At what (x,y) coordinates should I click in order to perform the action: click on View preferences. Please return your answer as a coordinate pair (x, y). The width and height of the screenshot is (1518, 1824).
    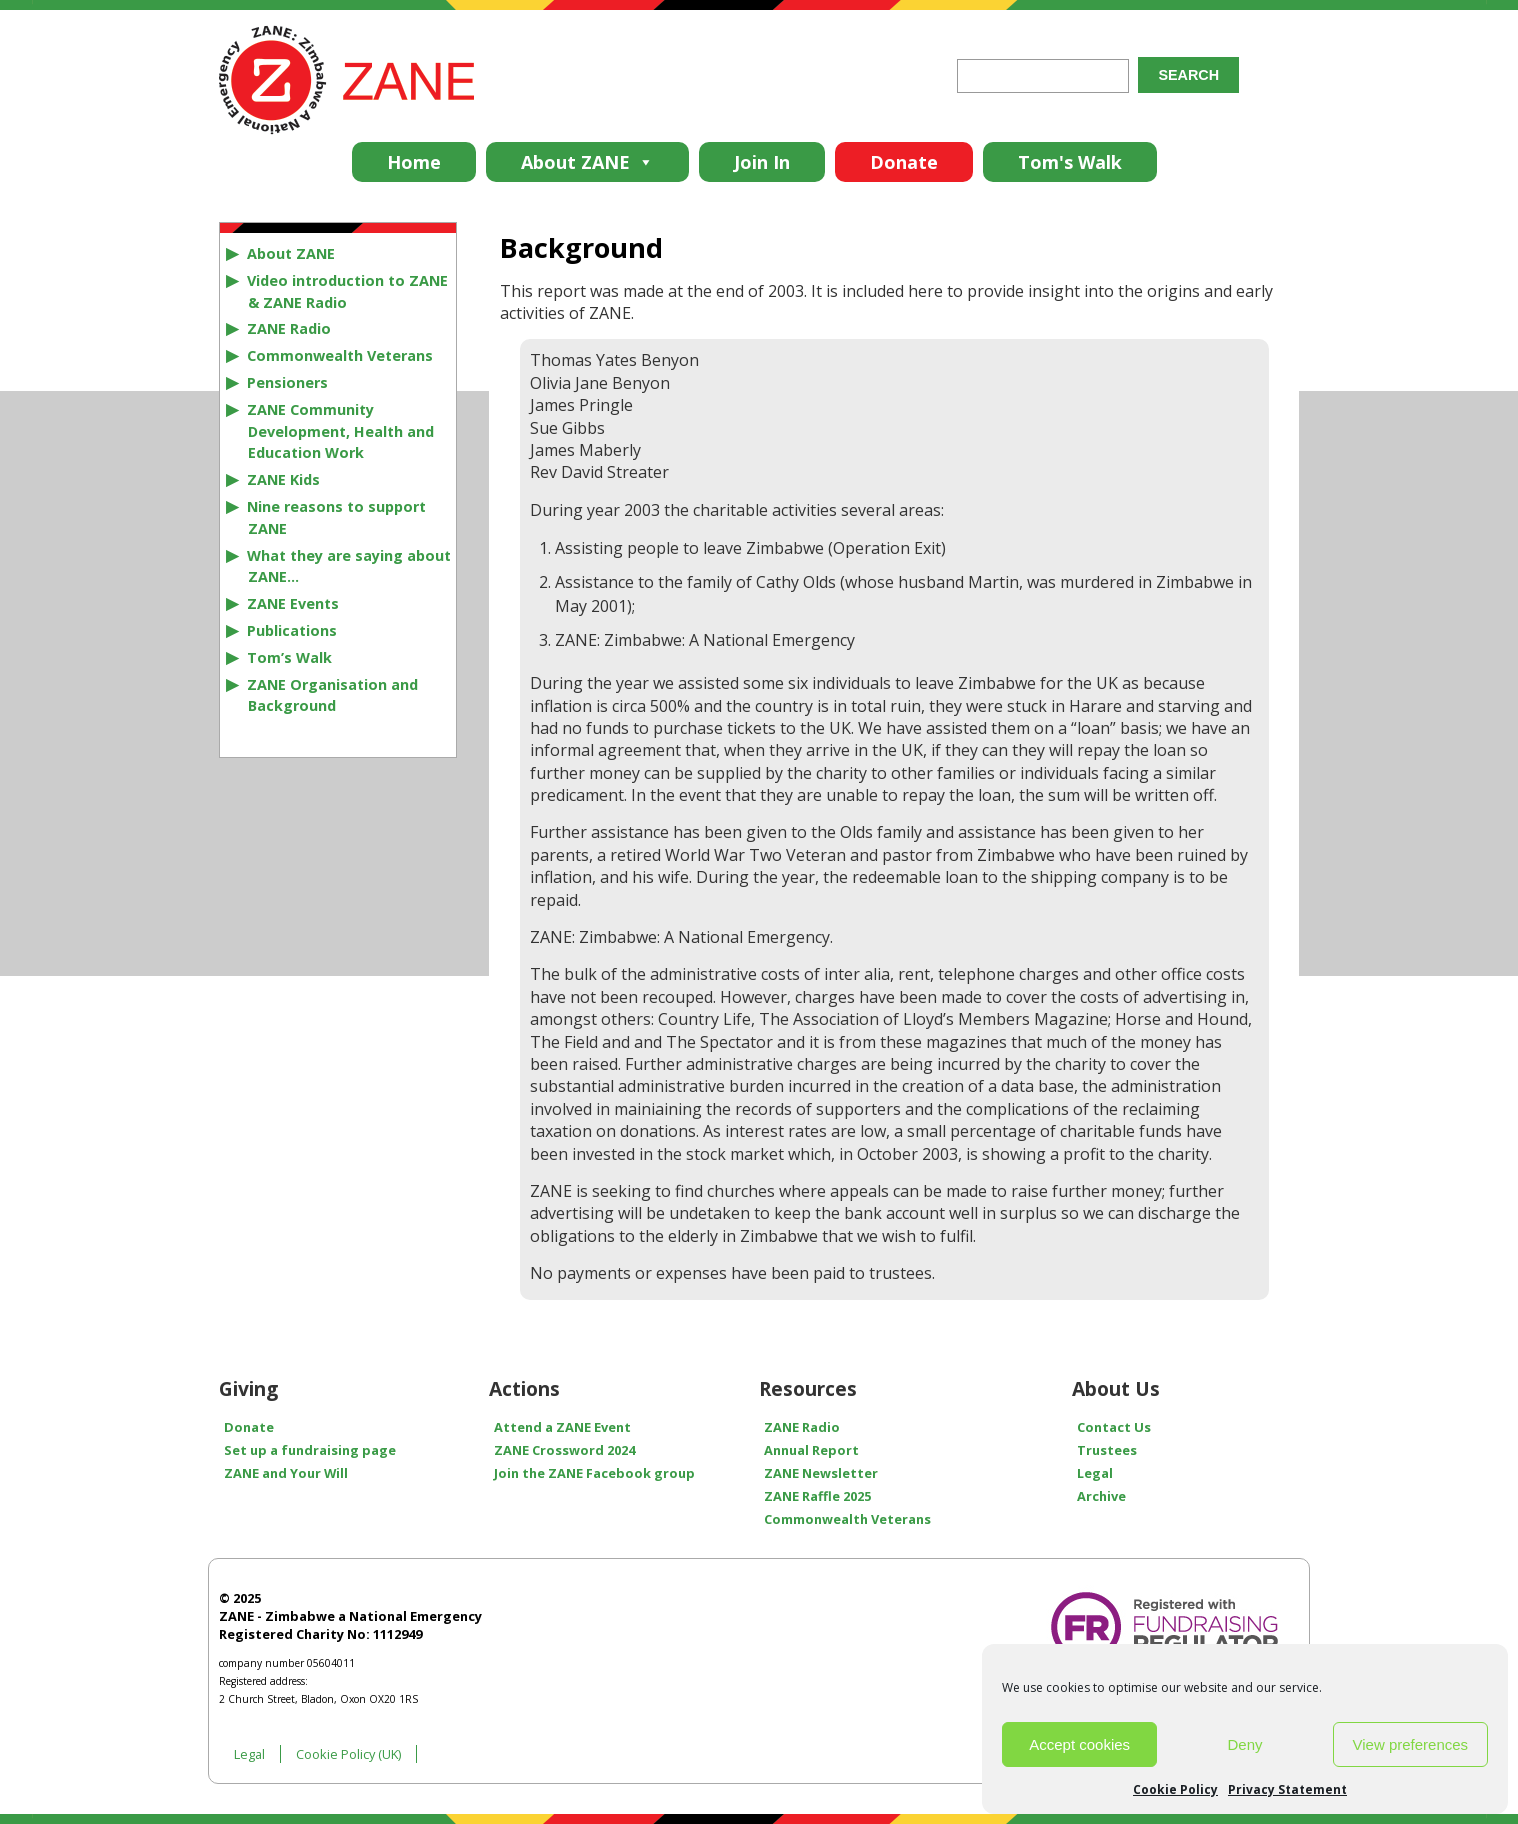
    Looking at the image, I should click on (1411, 1744).